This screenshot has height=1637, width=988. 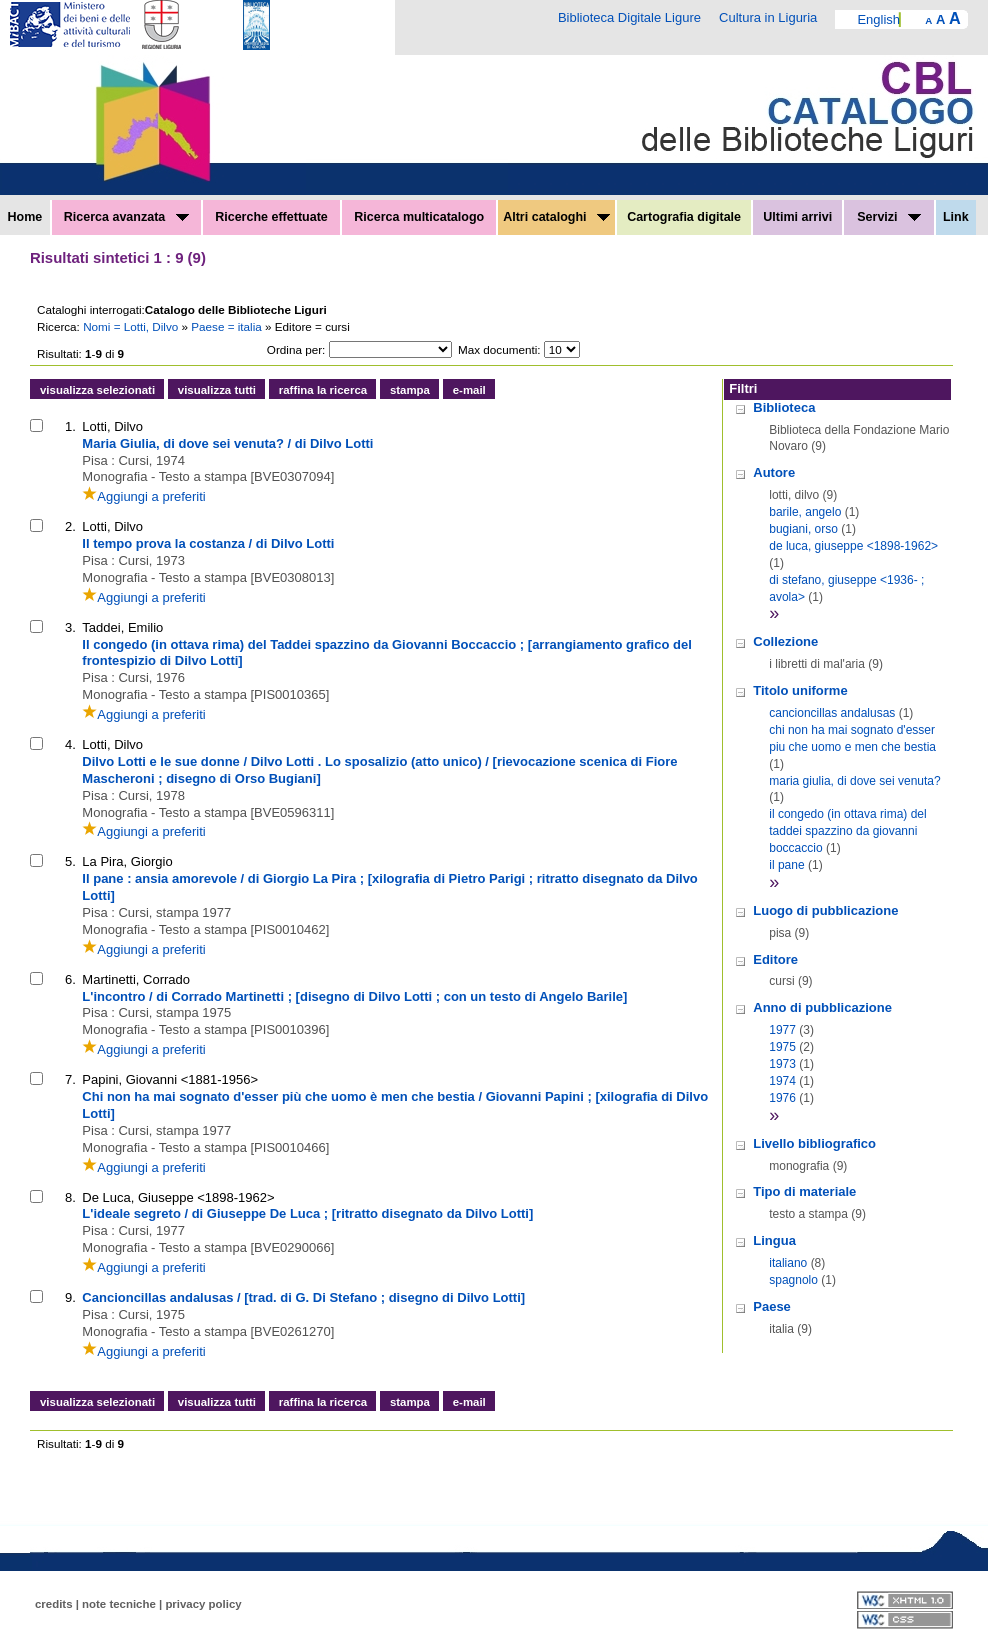 I want to click on privacy policy, so click(x=203, y=1604).